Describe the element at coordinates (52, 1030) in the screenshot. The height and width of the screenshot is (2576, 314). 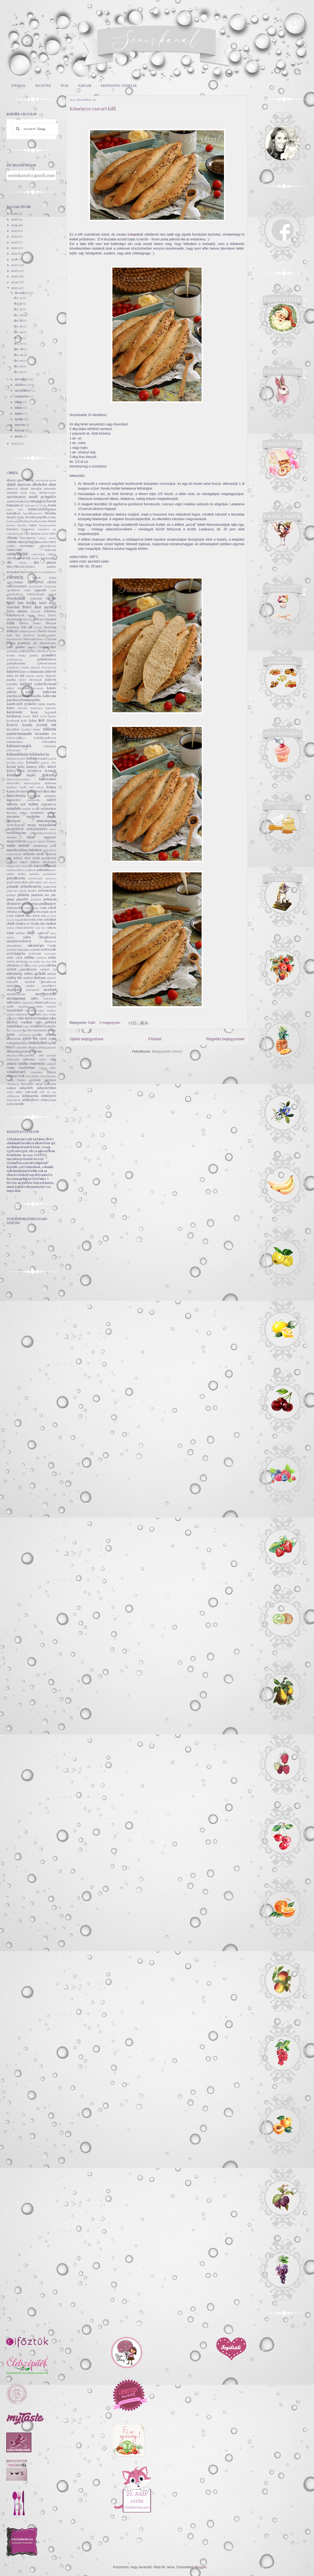
I see `torma` at that location.